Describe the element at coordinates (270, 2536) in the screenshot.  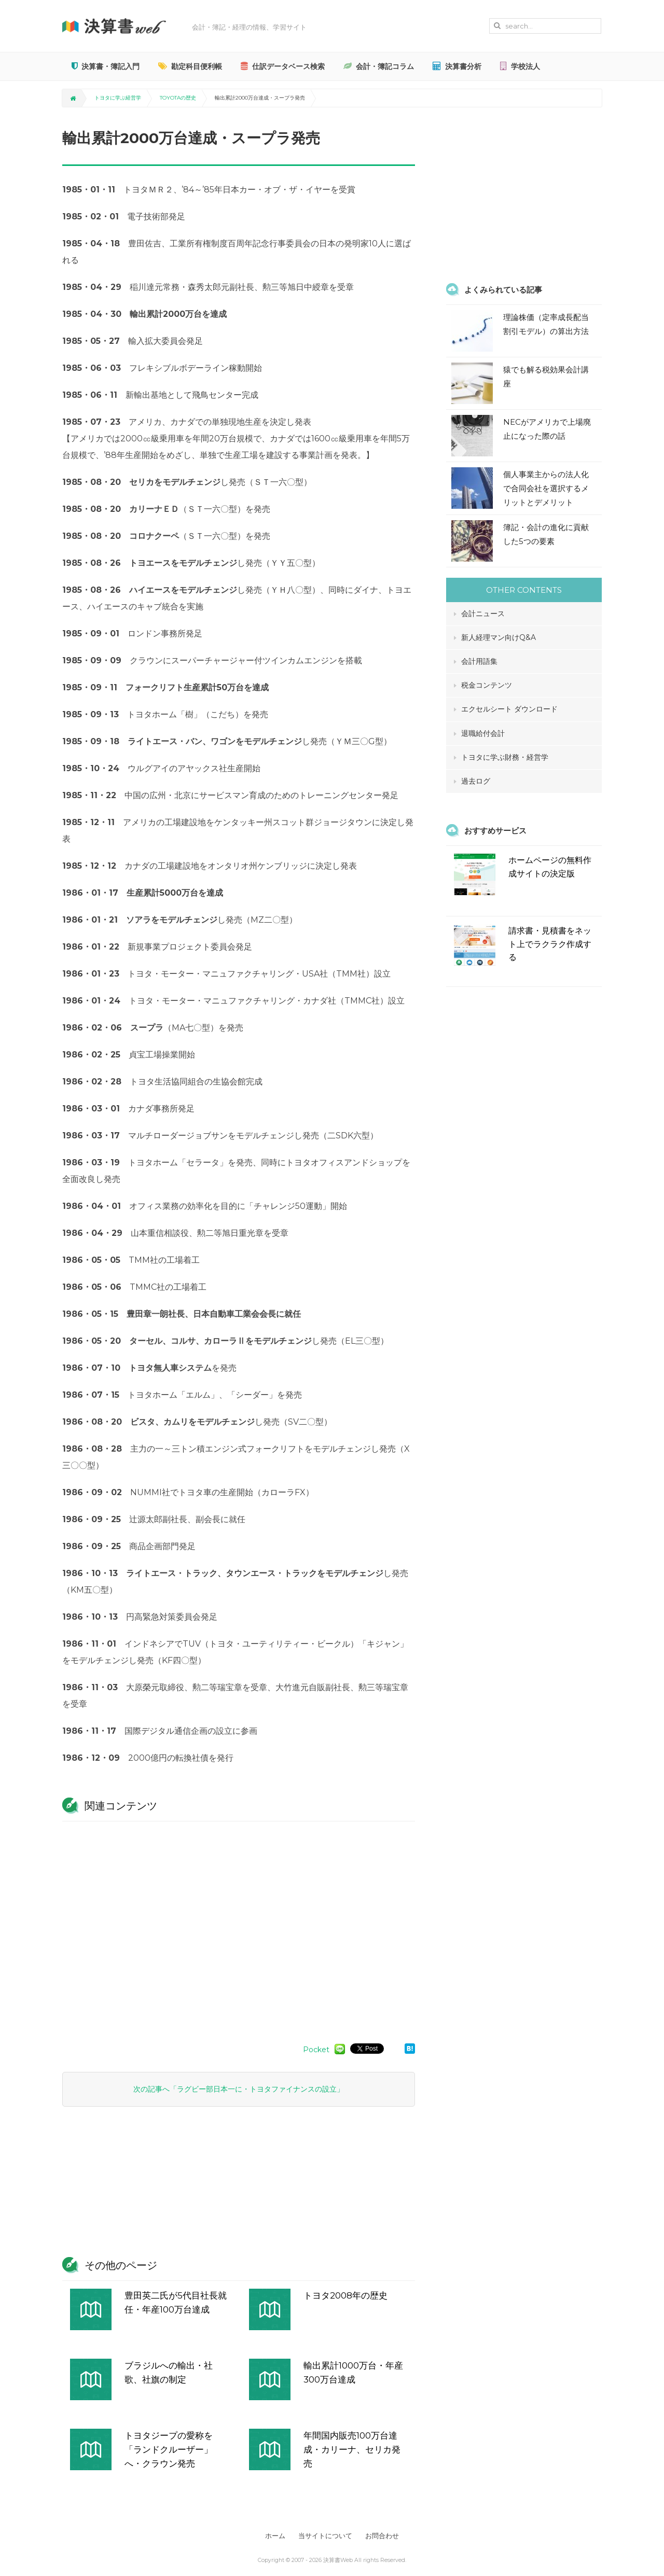
I see `ホーム` at that location.